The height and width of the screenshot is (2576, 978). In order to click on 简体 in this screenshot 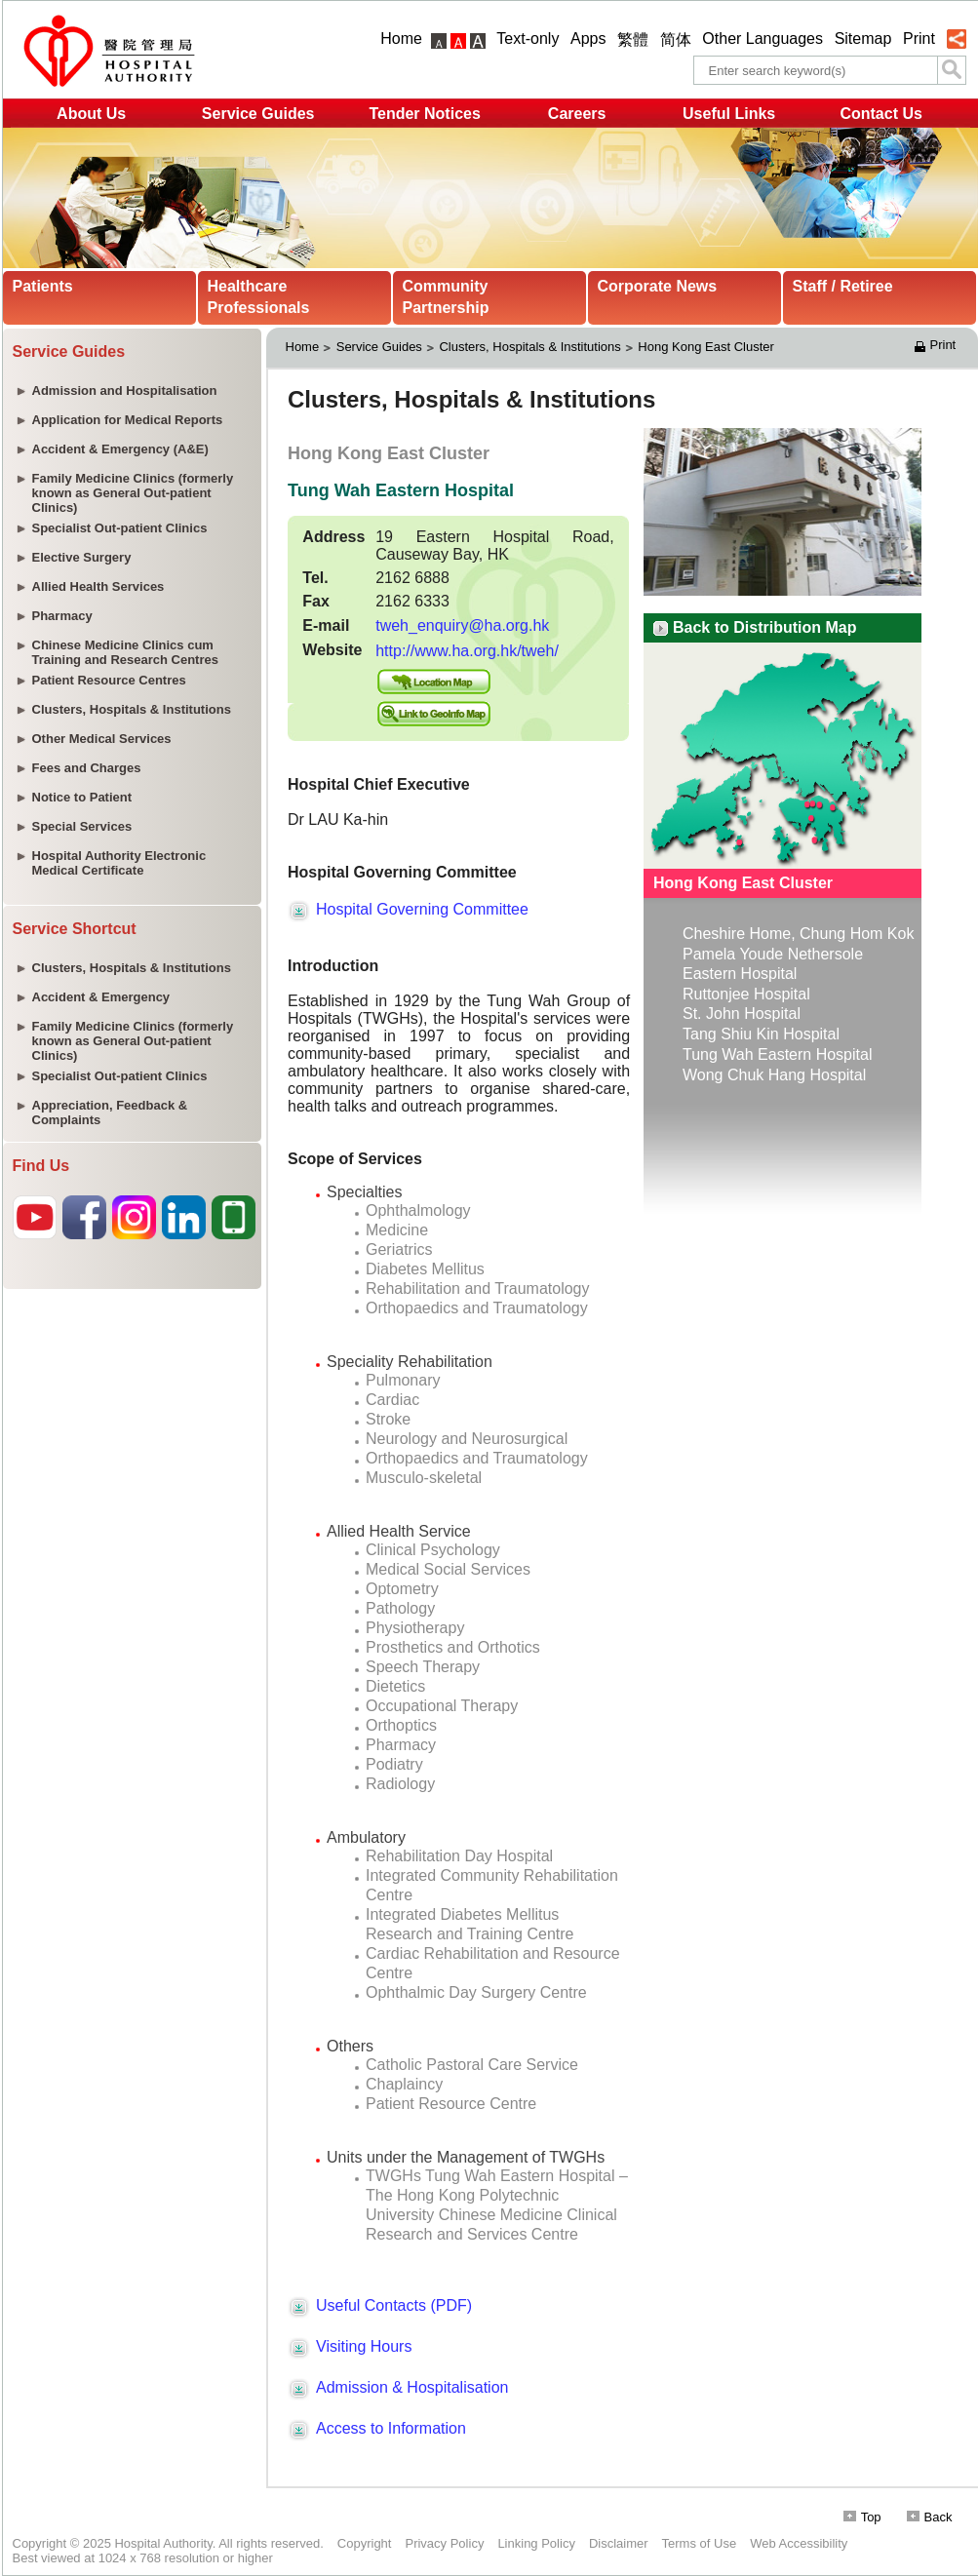, I will do `click(675, 39)`.